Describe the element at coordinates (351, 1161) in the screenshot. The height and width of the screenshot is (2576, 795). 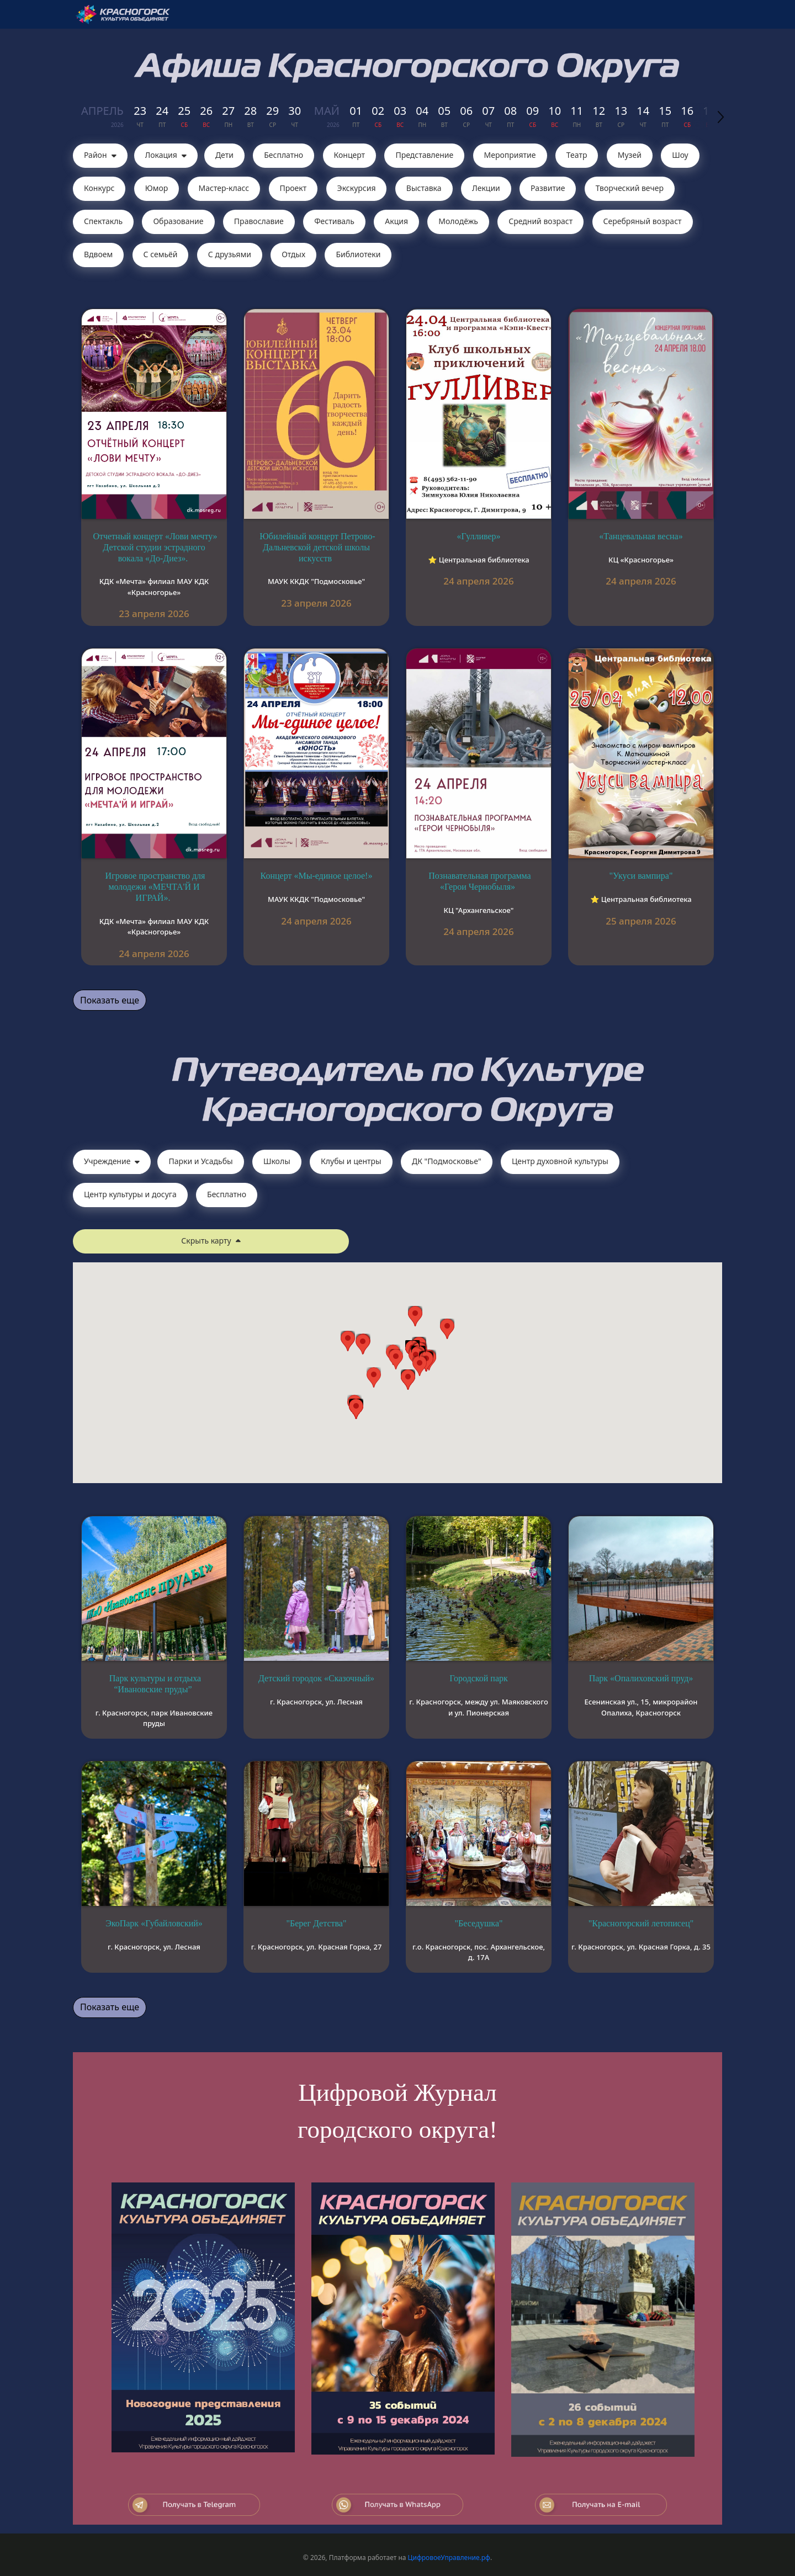
I see `Клубы и центры` at that location.